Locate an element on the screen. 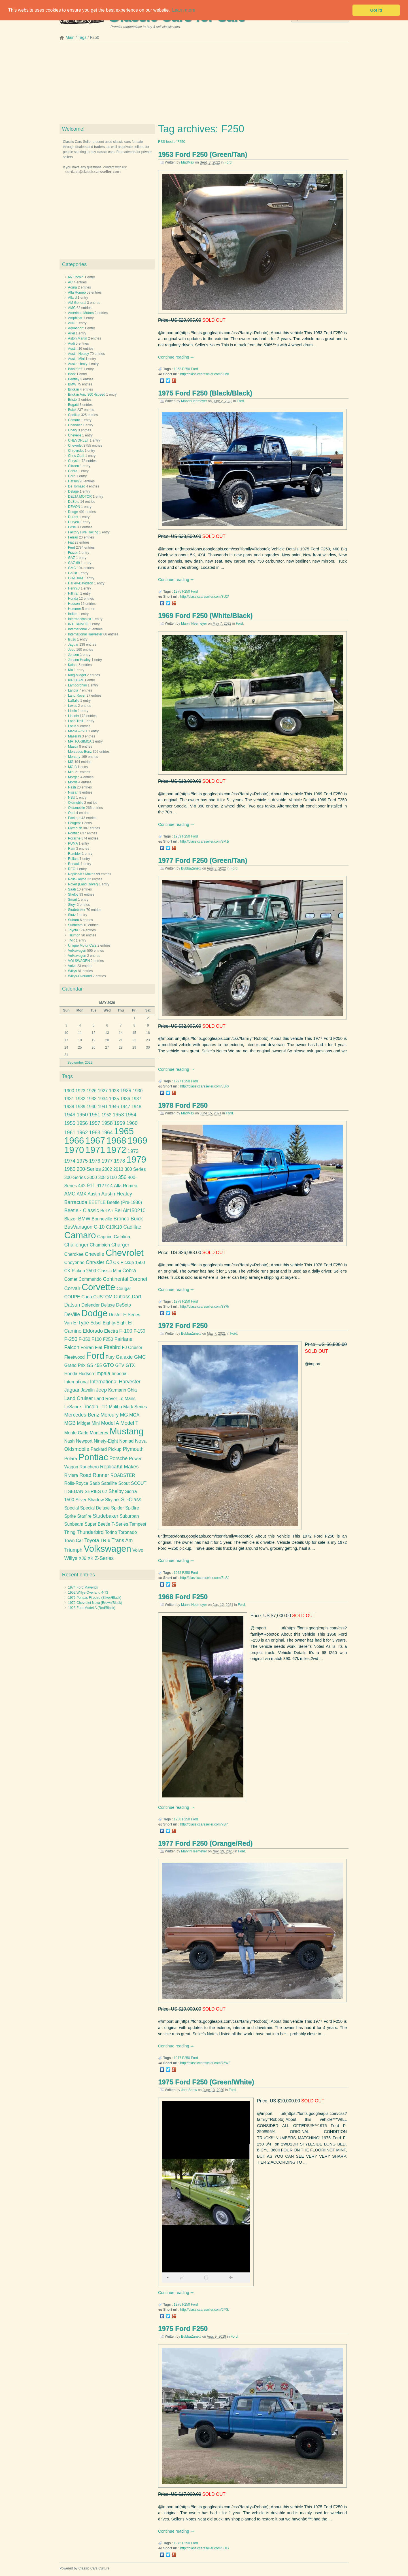 This screenshot has width=408, height=2576. Camaro is located at coordinates (74, 420).